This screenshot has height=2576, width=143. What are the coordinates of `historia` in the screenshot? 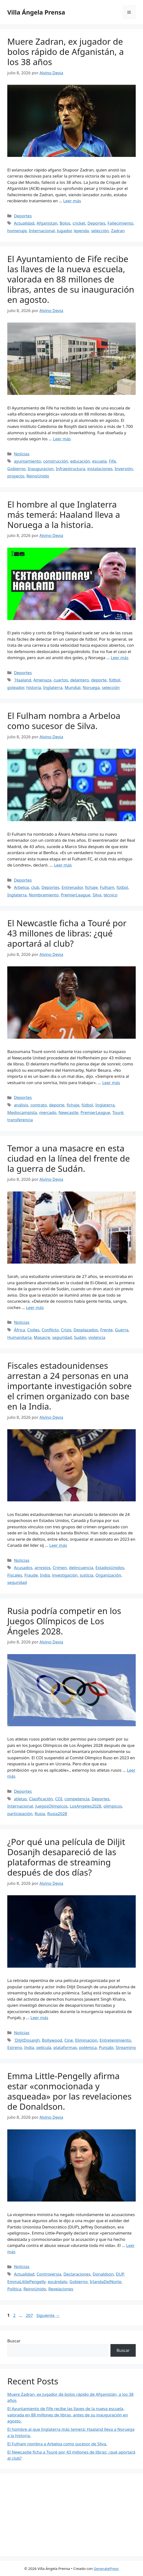 It's located at (33, 687).